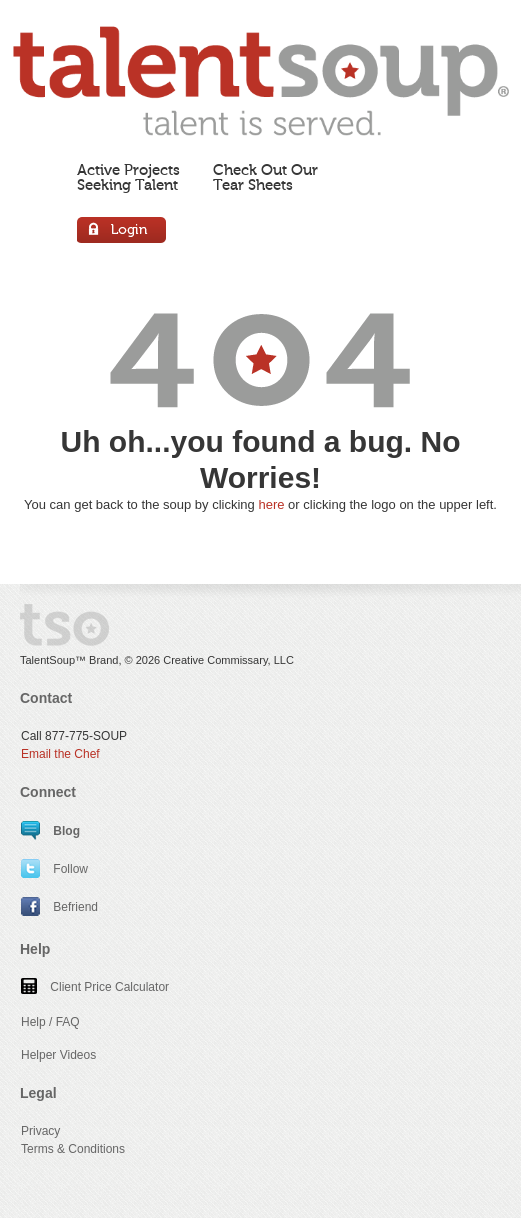 This screenshot has height=1218, width=521. Describe the element at coordinates (122, 232) in the screenshot. I see `Login` at that location.